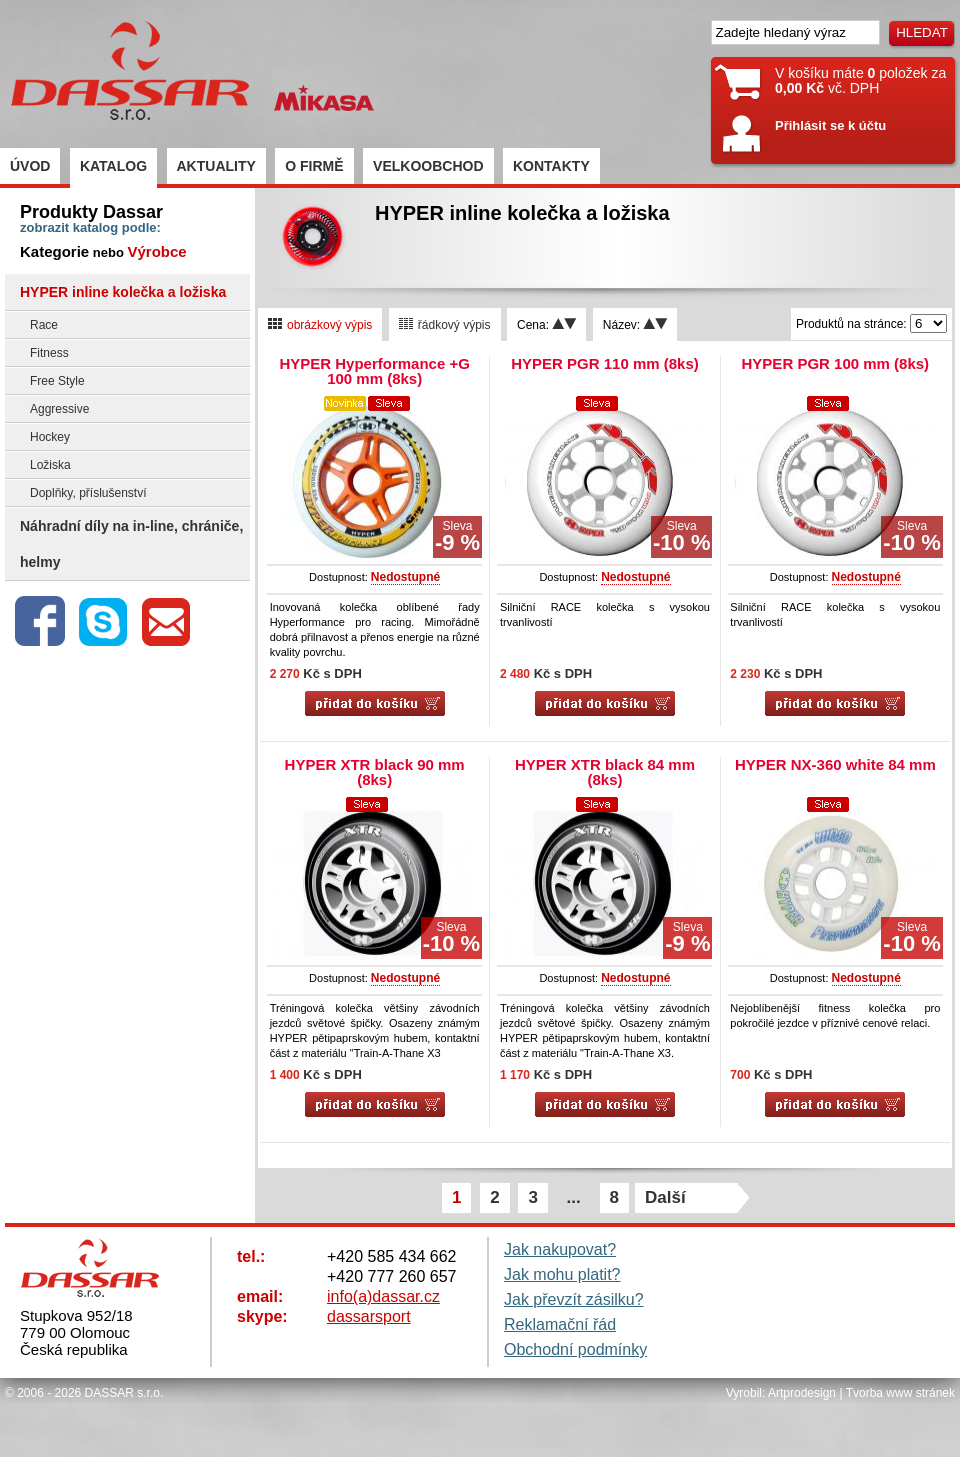  I want to click on HYPER XTR black 84 mm (8ks), so click(605, 772).